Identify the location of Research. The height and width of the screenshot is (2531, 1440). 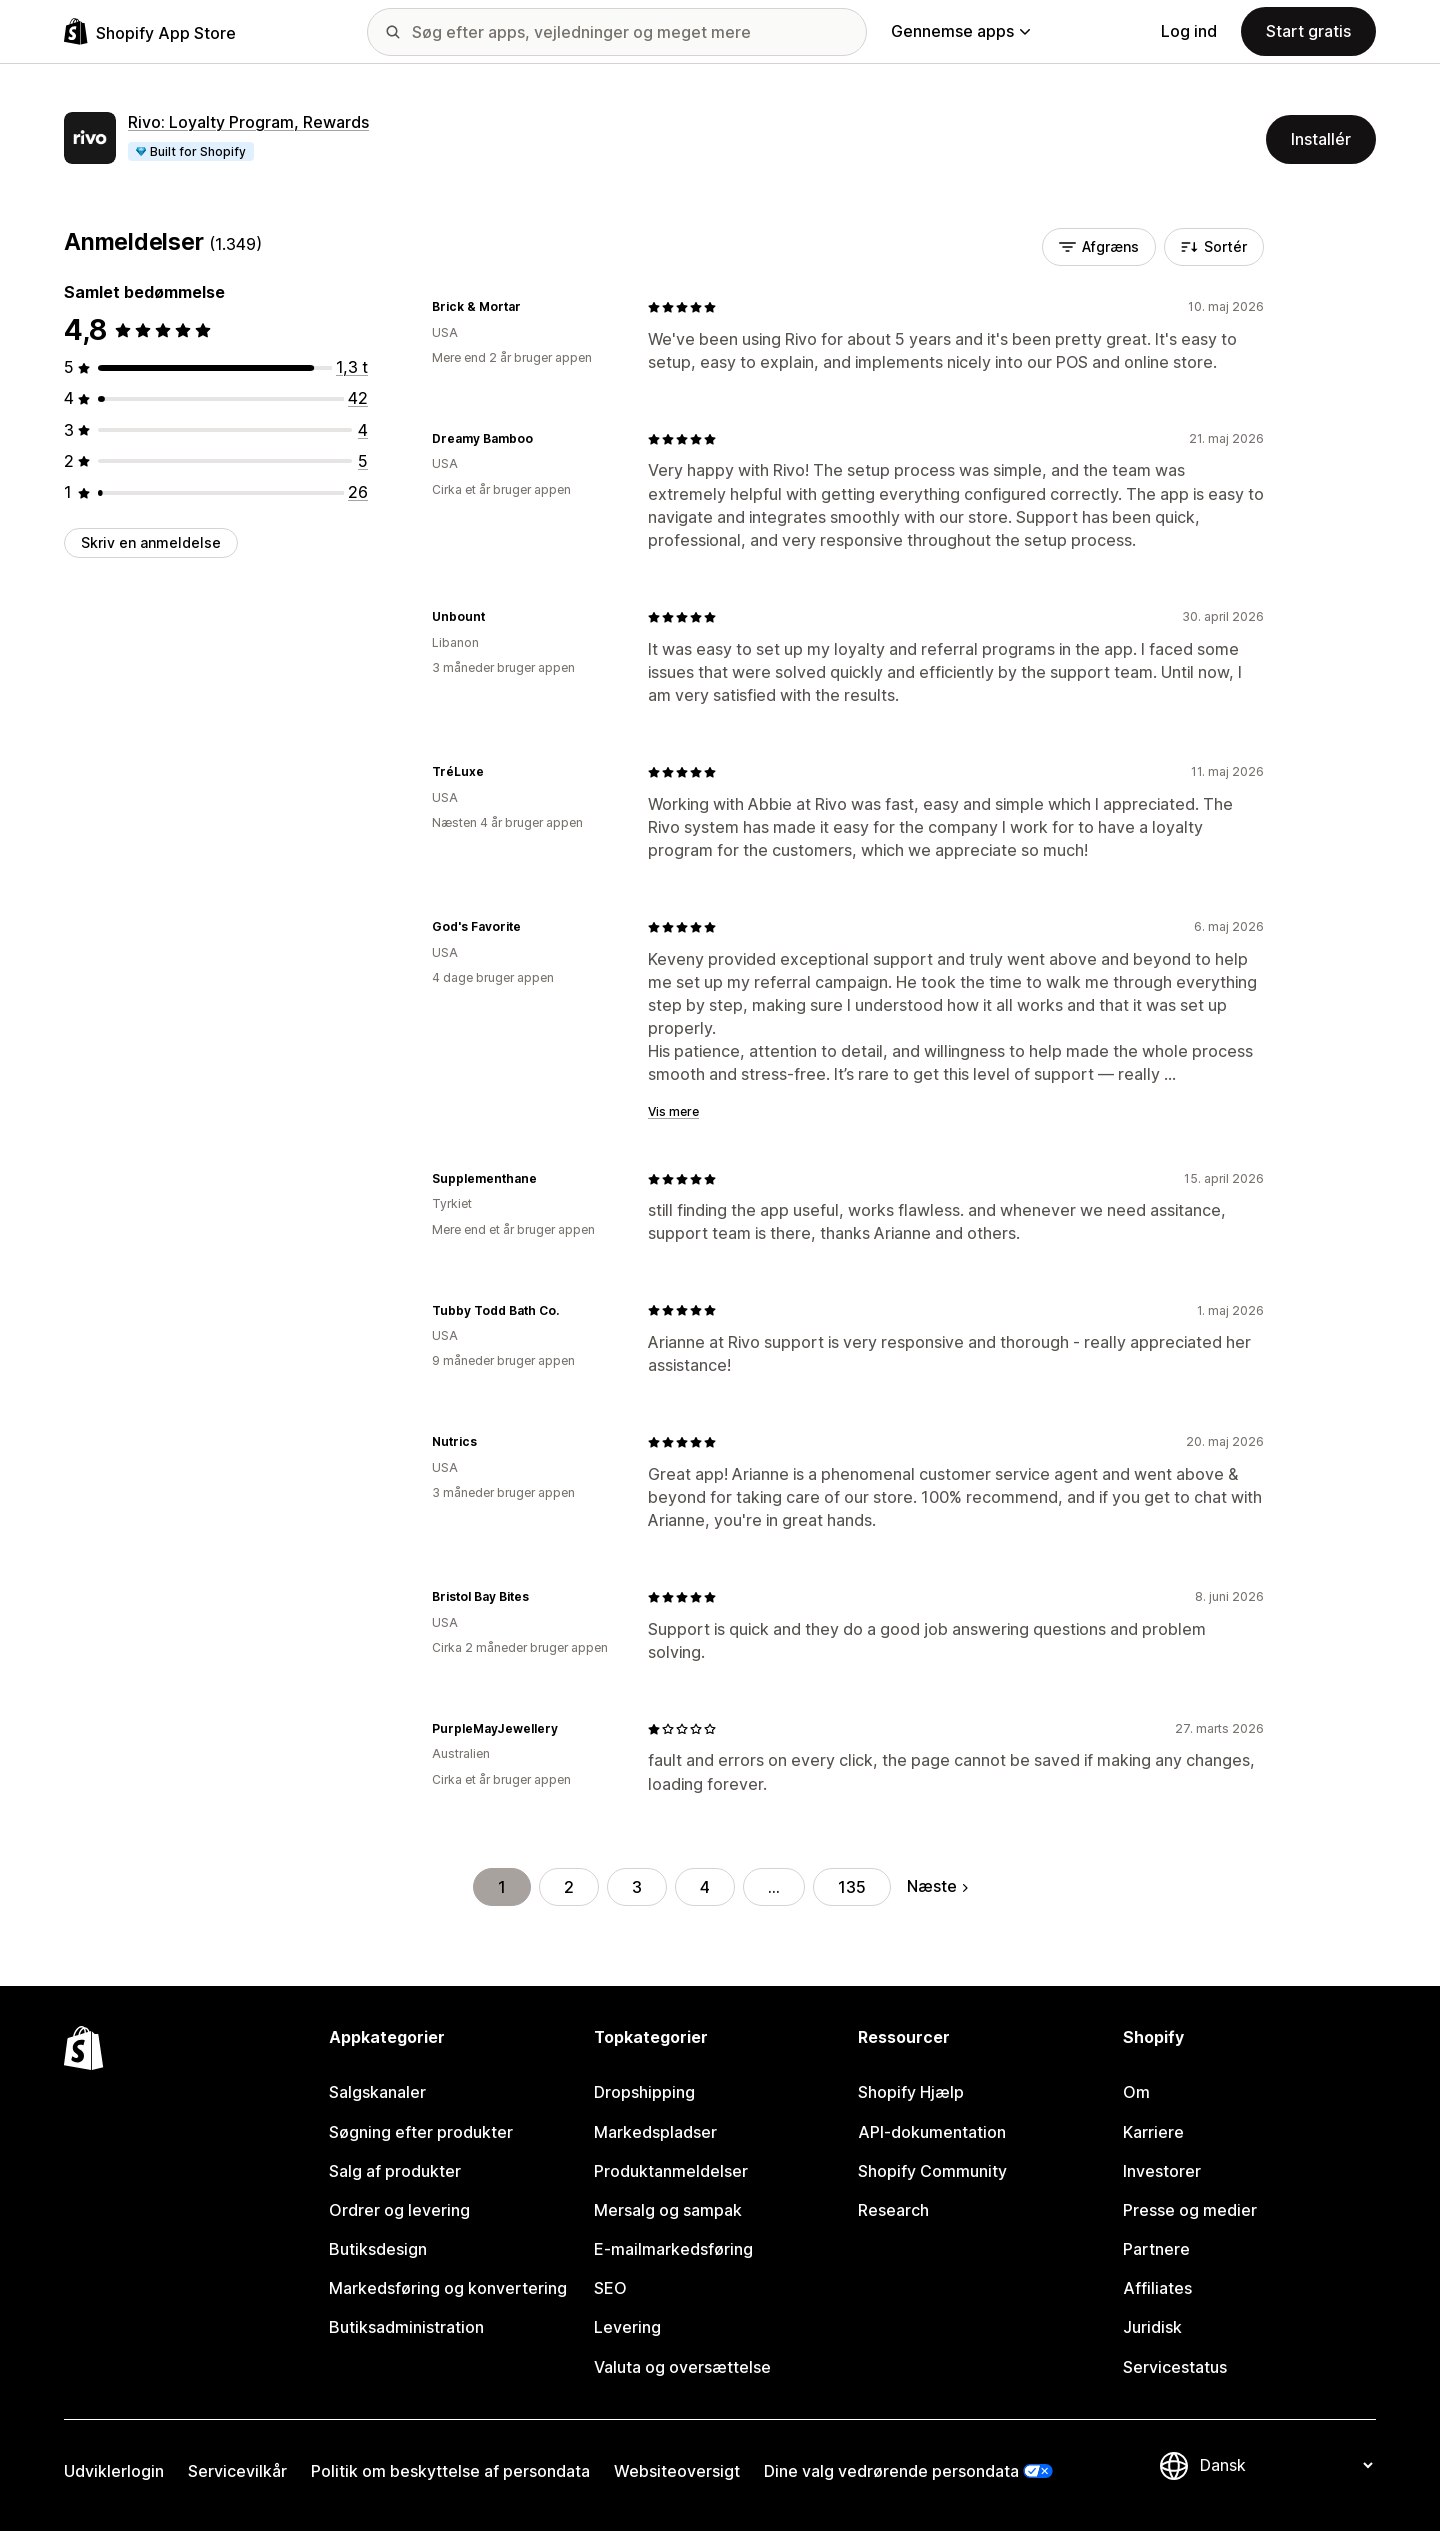
(893, 2210).